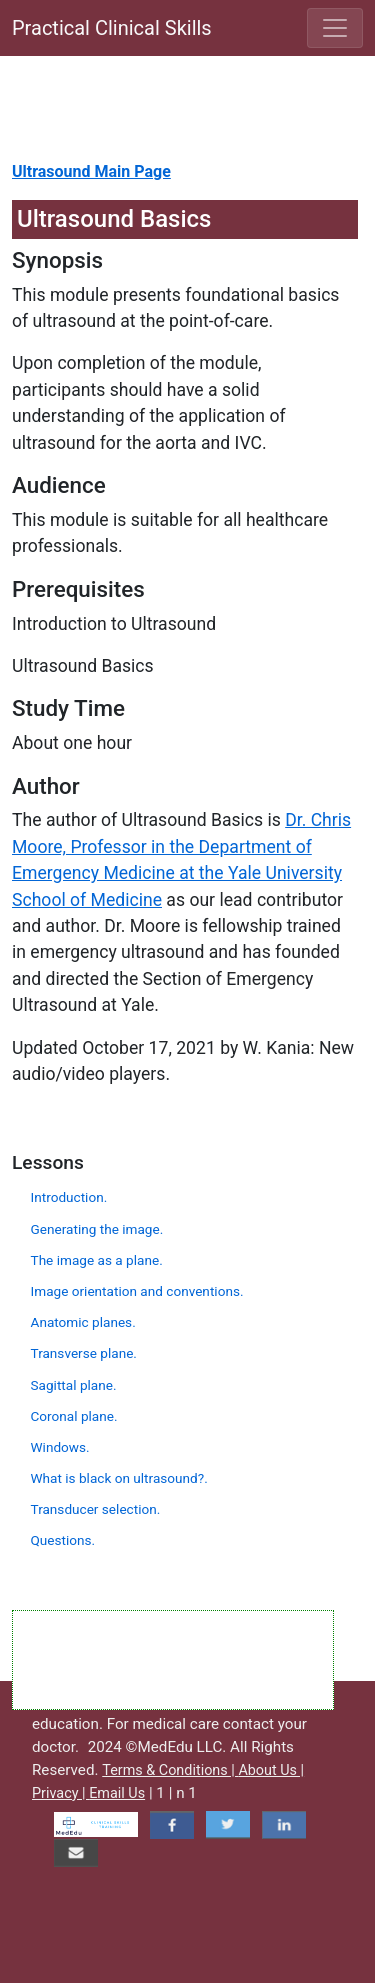  I want to click on Transducer selection., so click(96, 1509).